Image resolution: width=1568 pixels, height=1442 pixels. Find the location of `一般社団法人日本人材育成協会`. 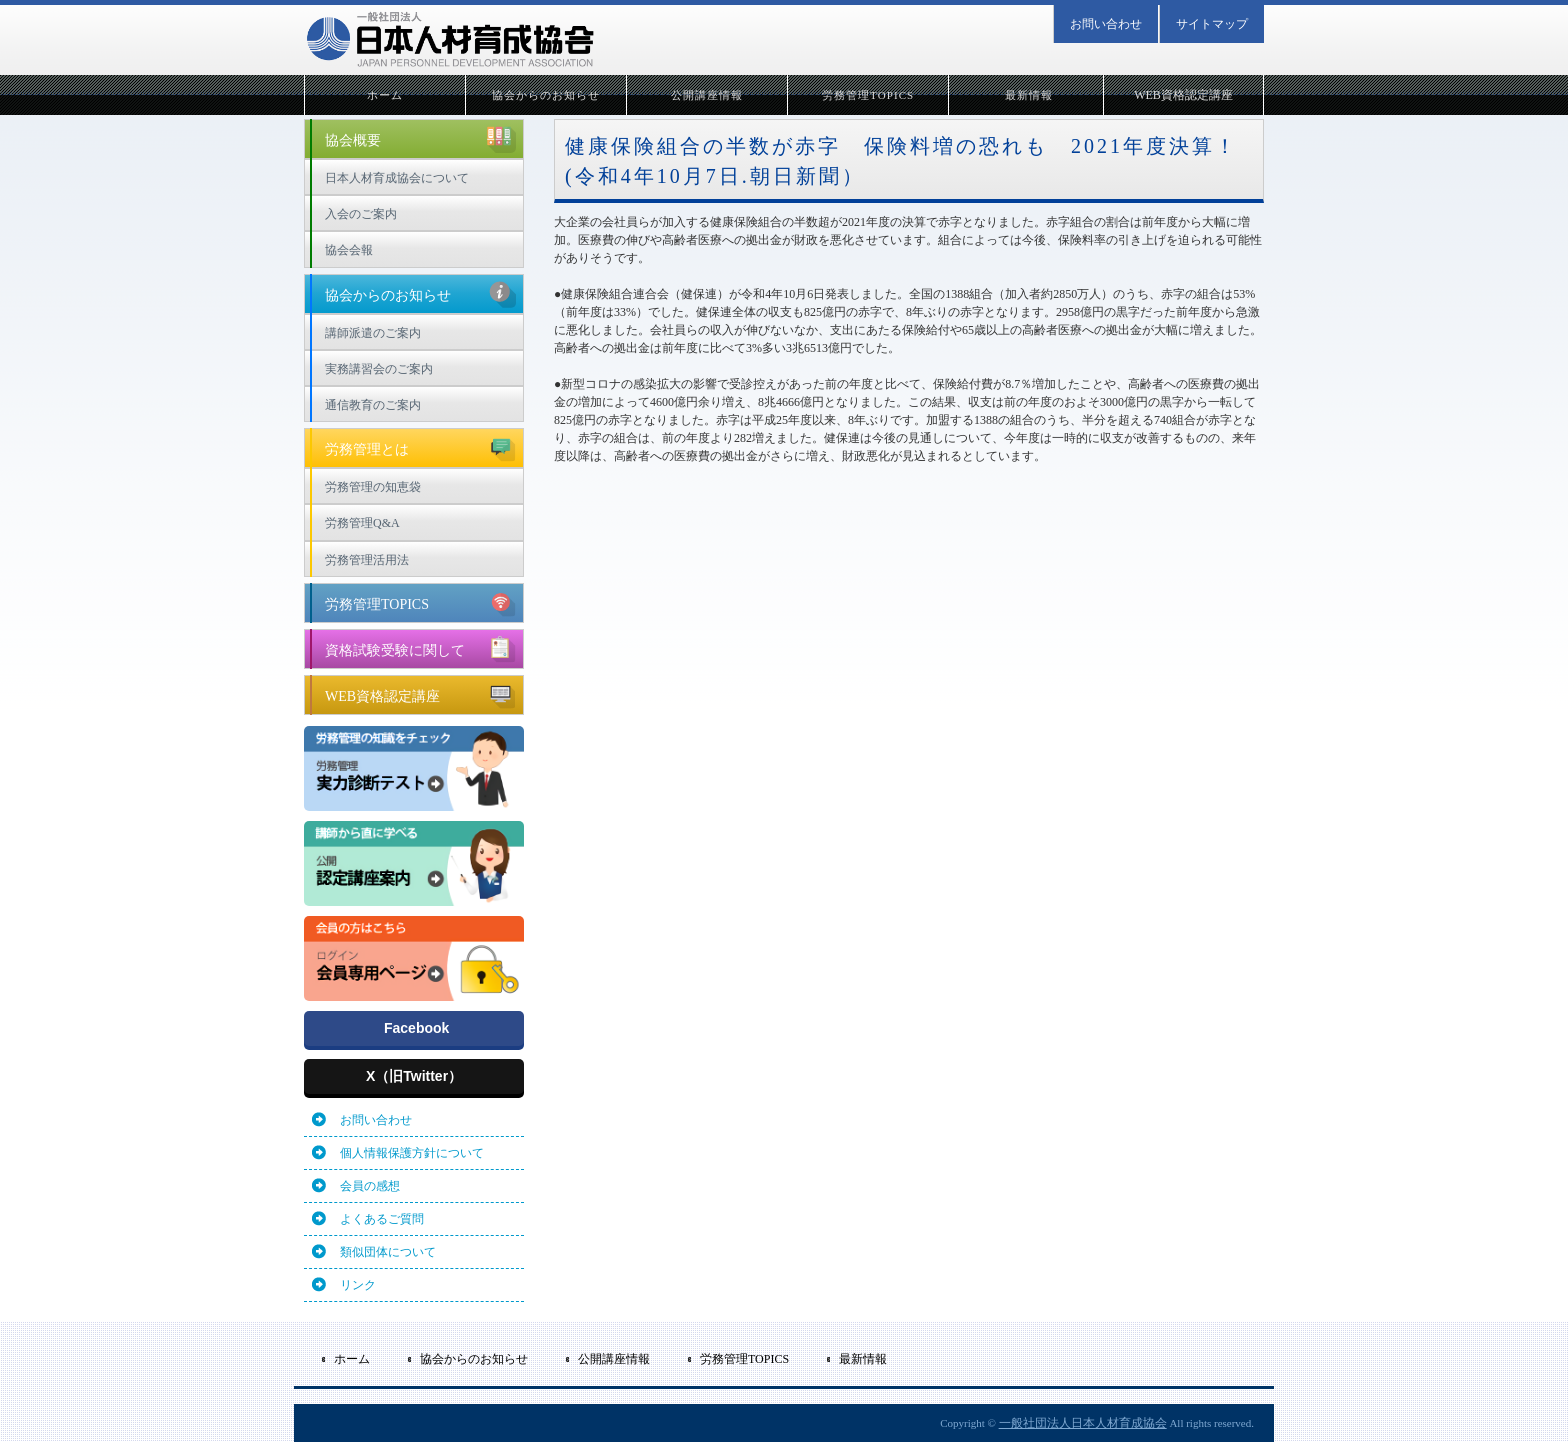

一般社団法人日本人材育成協会 is located at coordinates (1083, 1423).